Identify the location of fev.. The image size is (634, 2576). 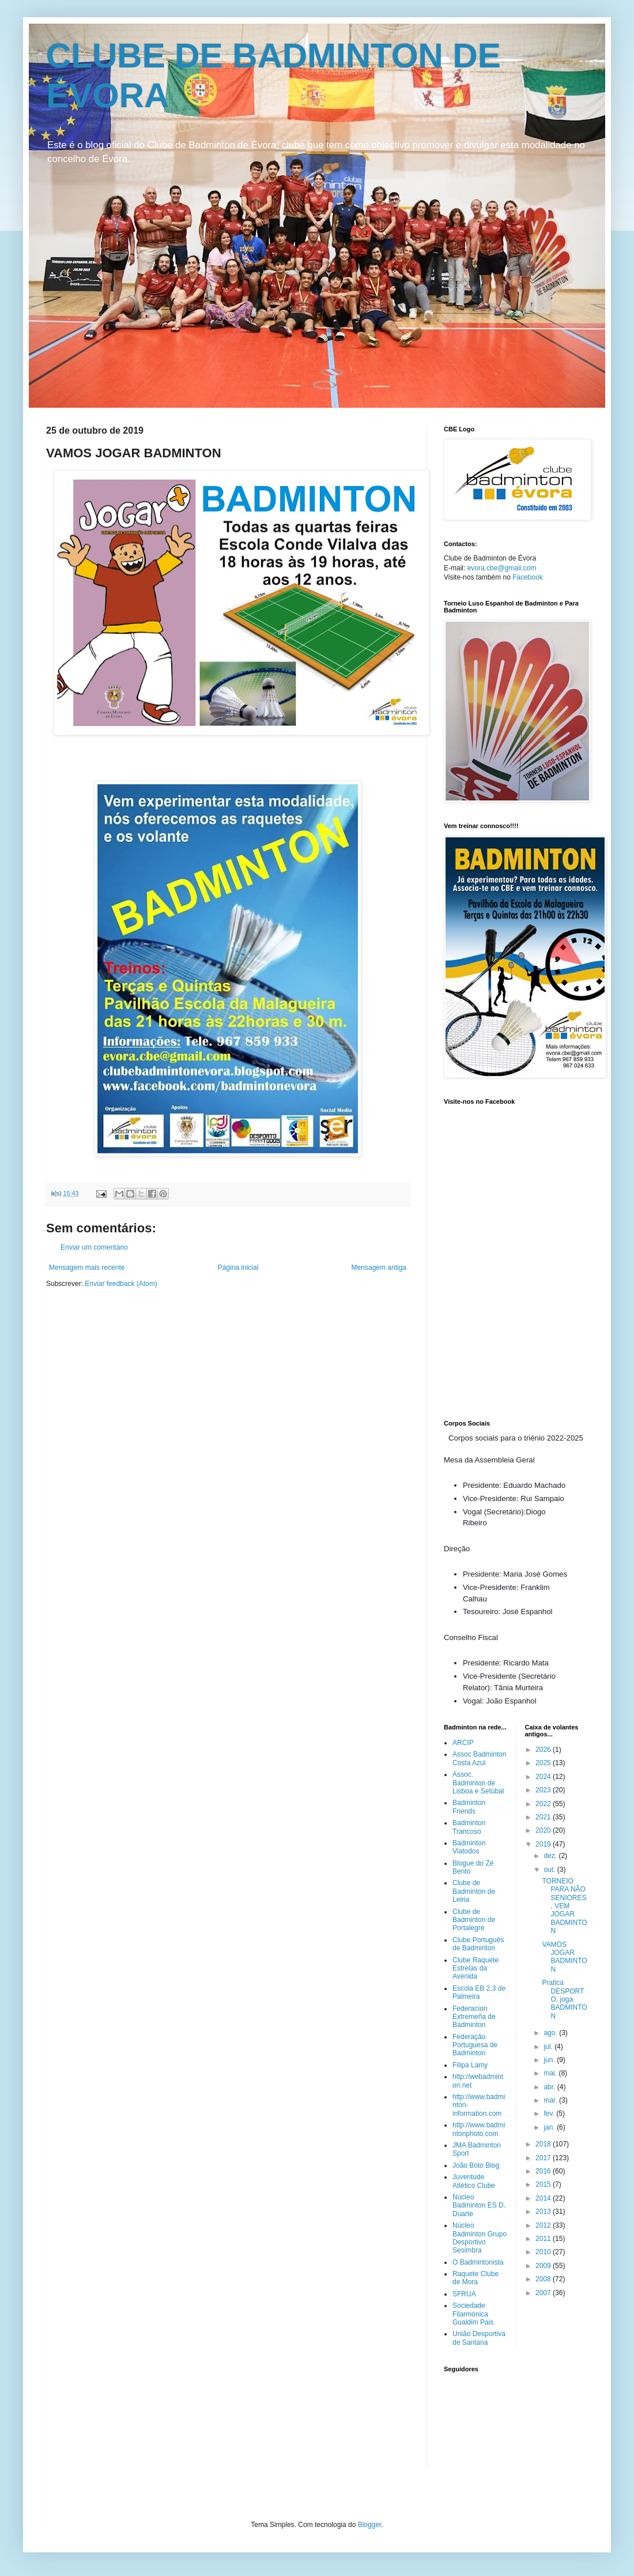
(550, 2113).